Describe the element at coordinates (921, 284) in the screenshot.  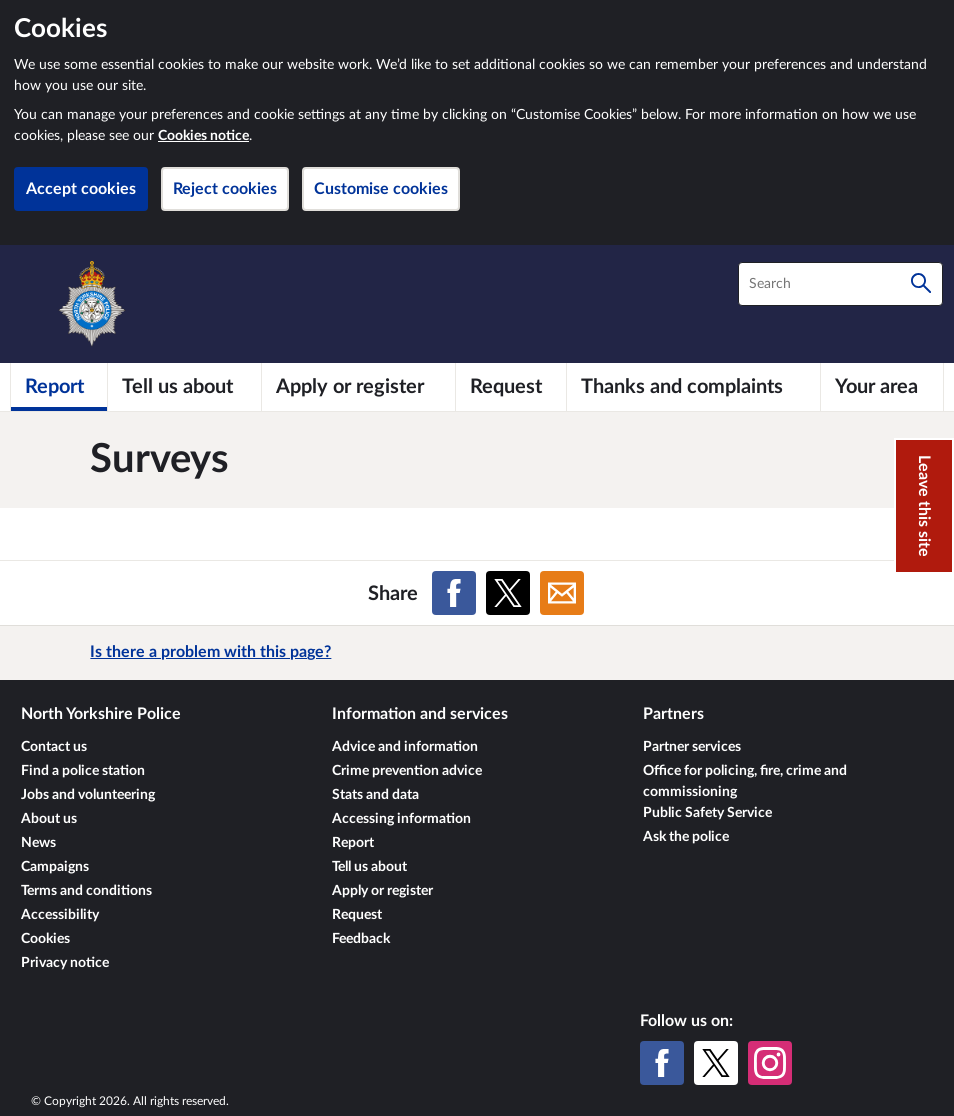
I see `[Search]` at that location.